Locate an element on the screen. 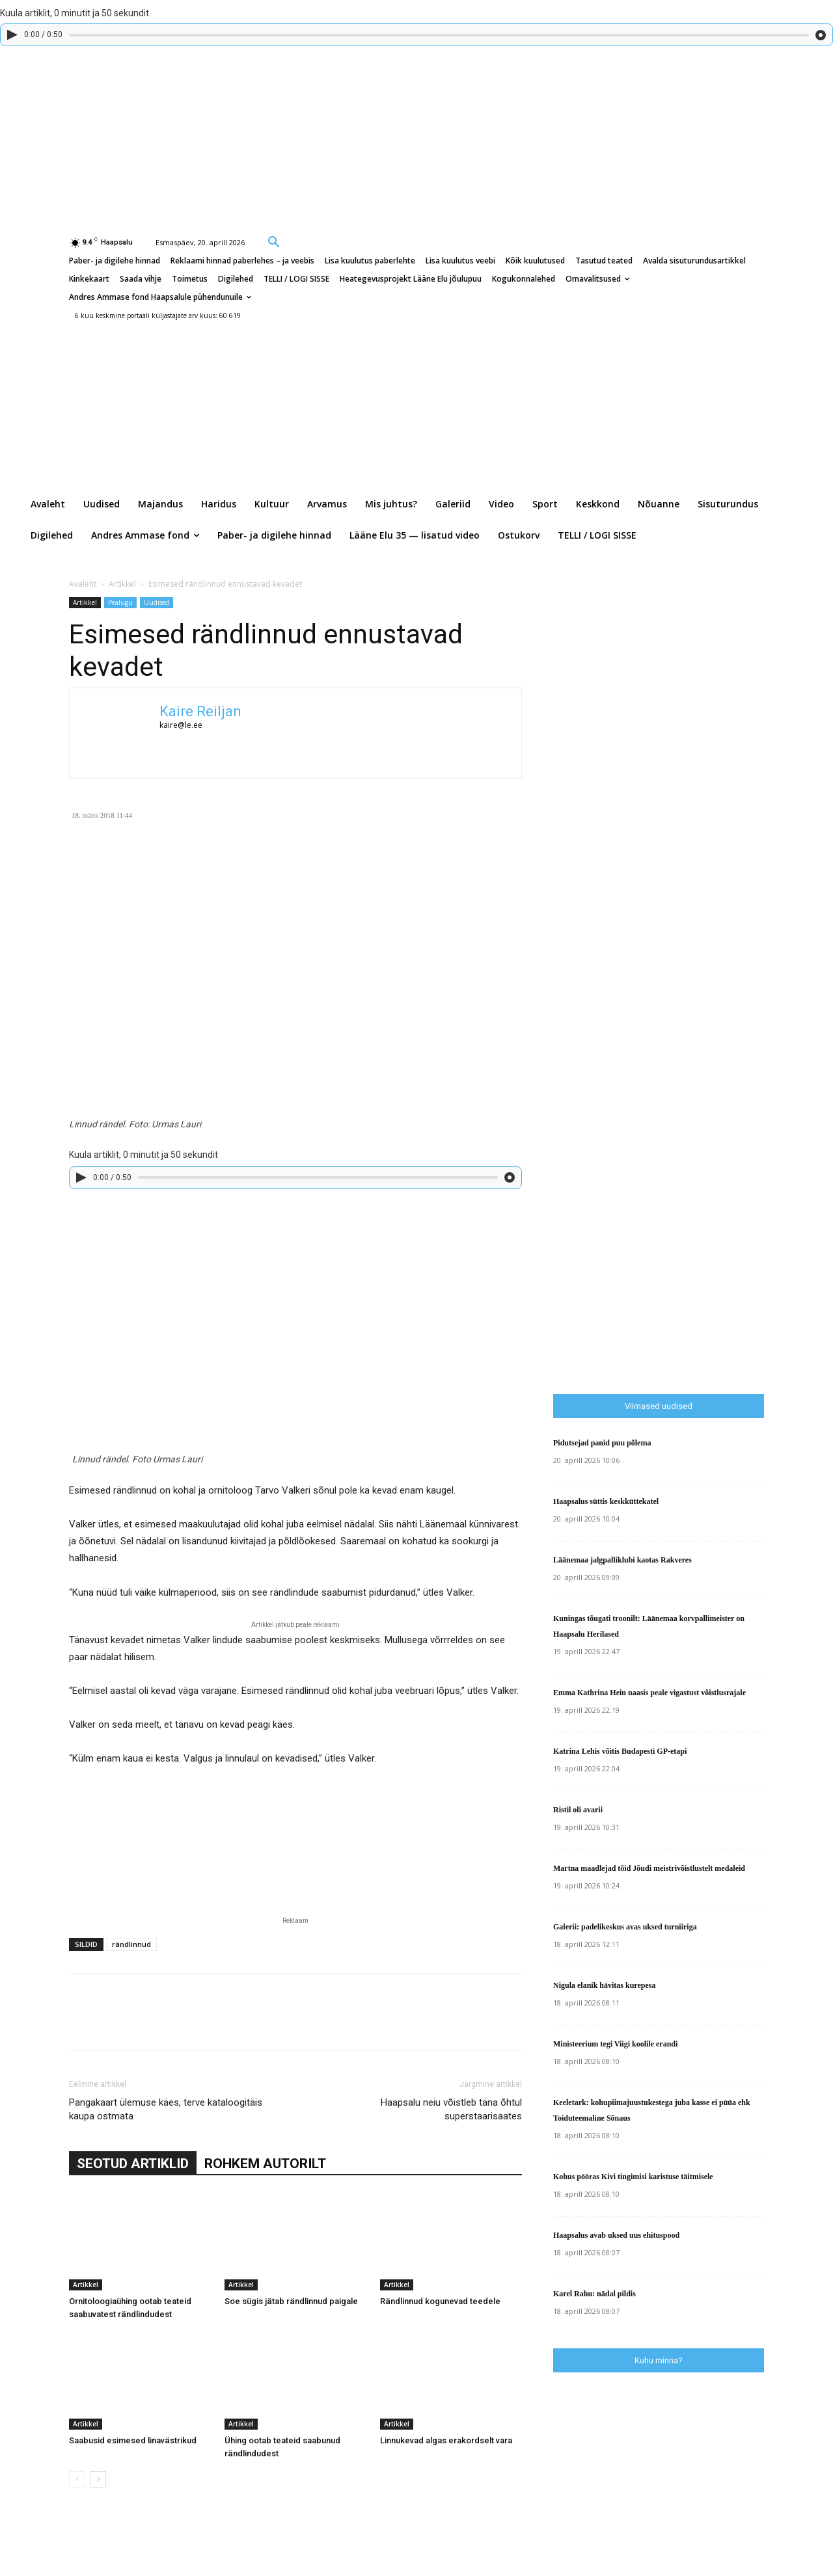 The height and width of the screenshot is (2576, 833). SEOTUD ARTIKLID is located at coordinates (133, 2163).